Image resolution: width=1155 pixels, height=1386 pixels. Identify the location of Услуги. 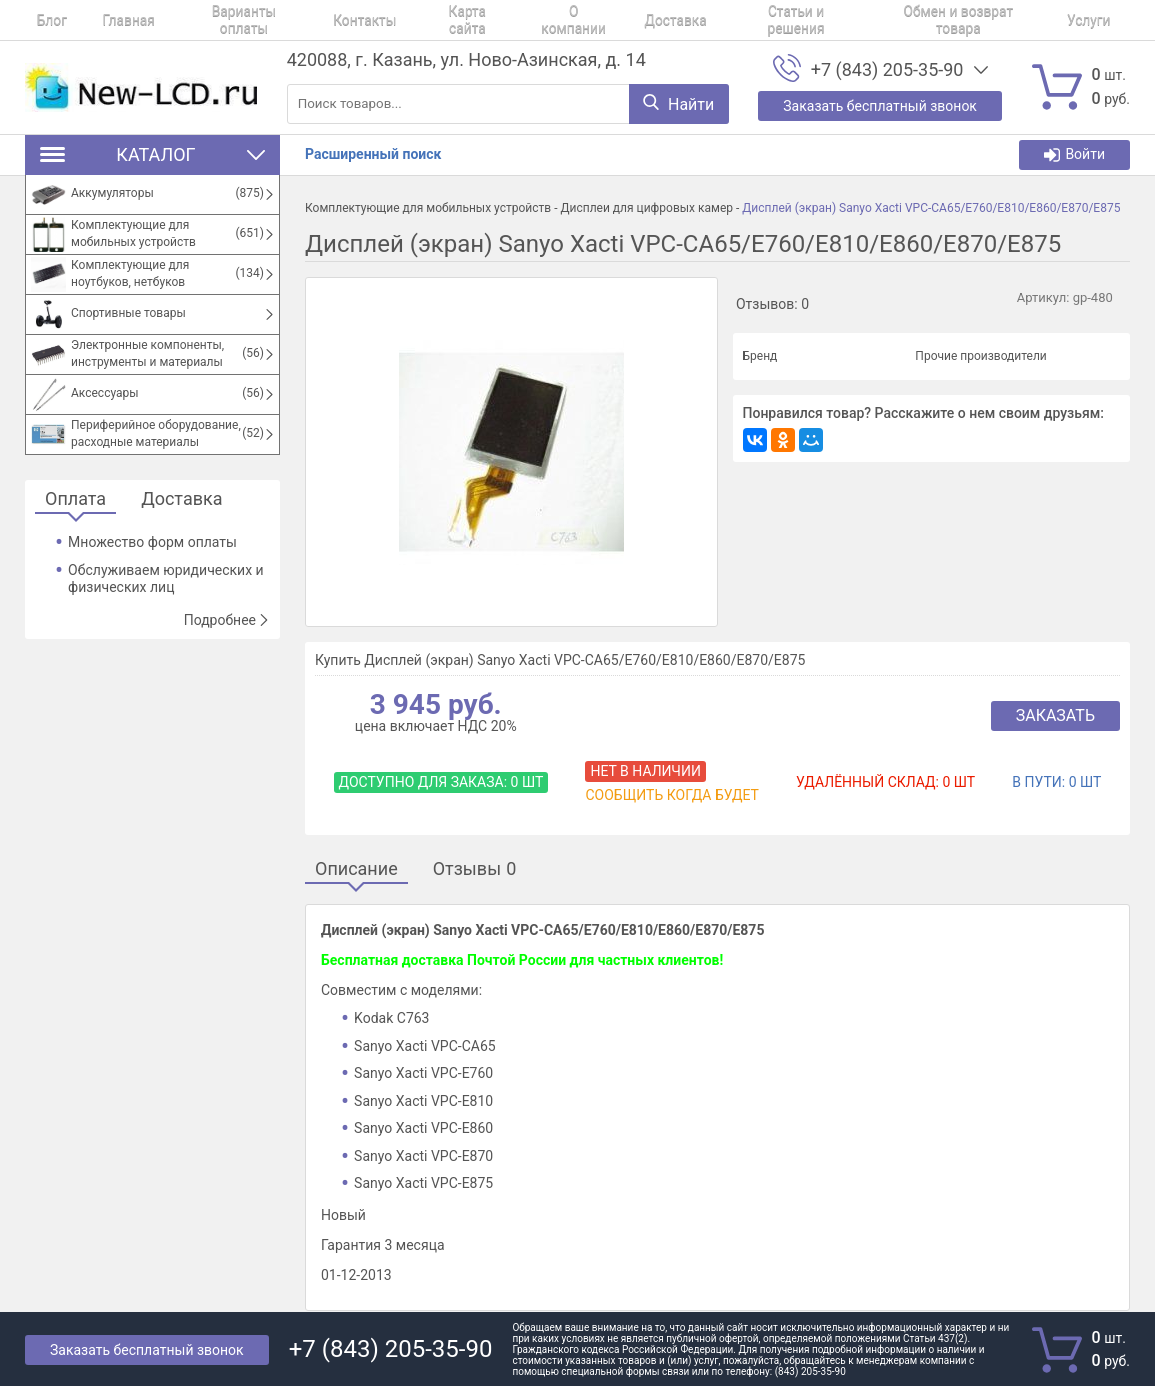
(937, 19).